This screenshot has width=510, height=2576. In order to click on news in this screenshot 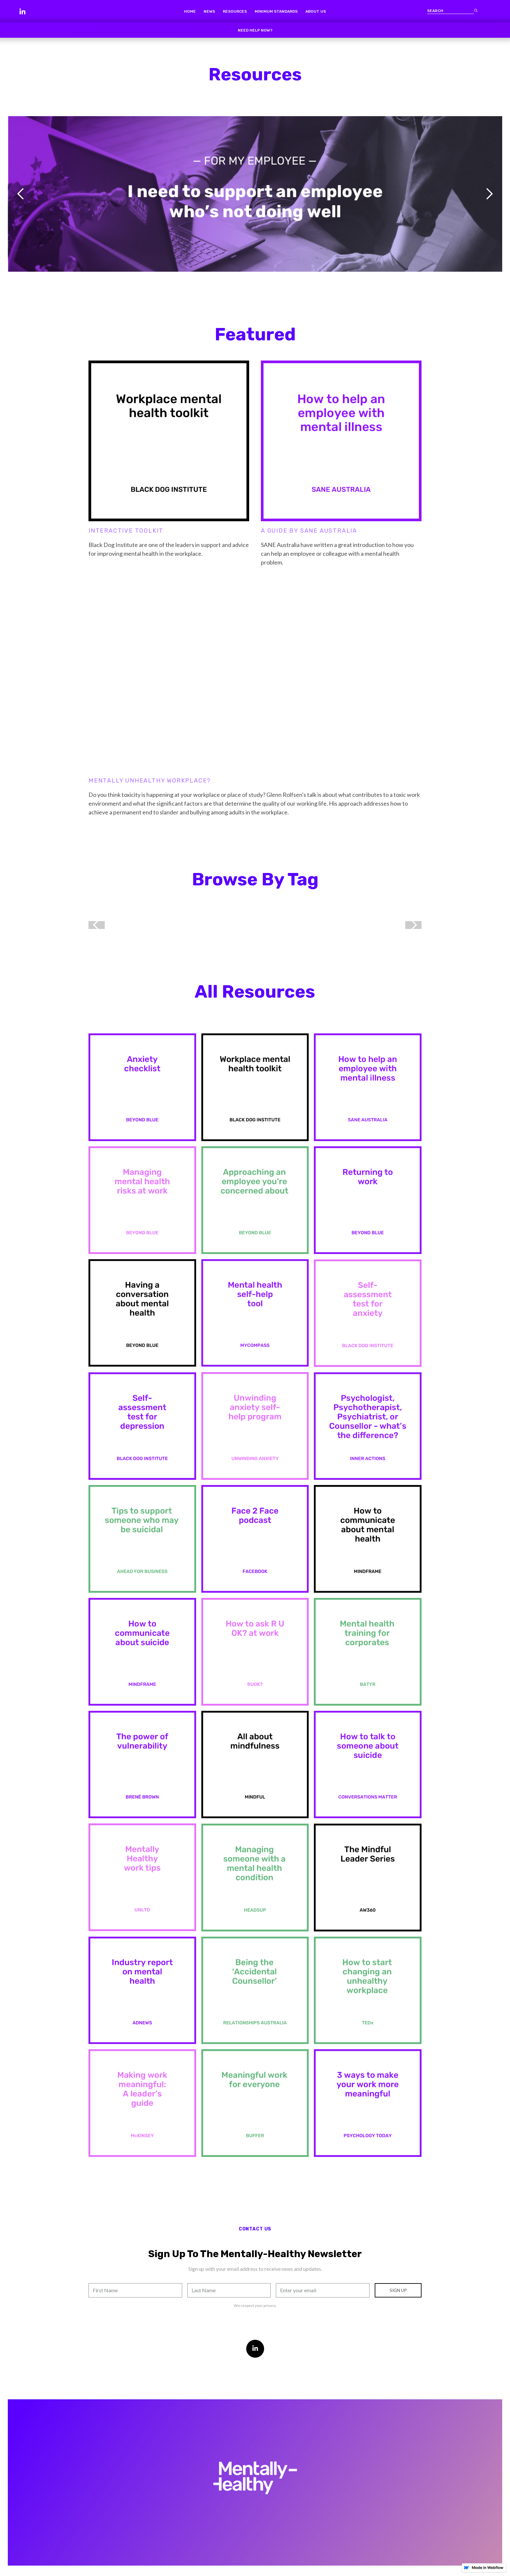, I will do `click(209, 11)`.